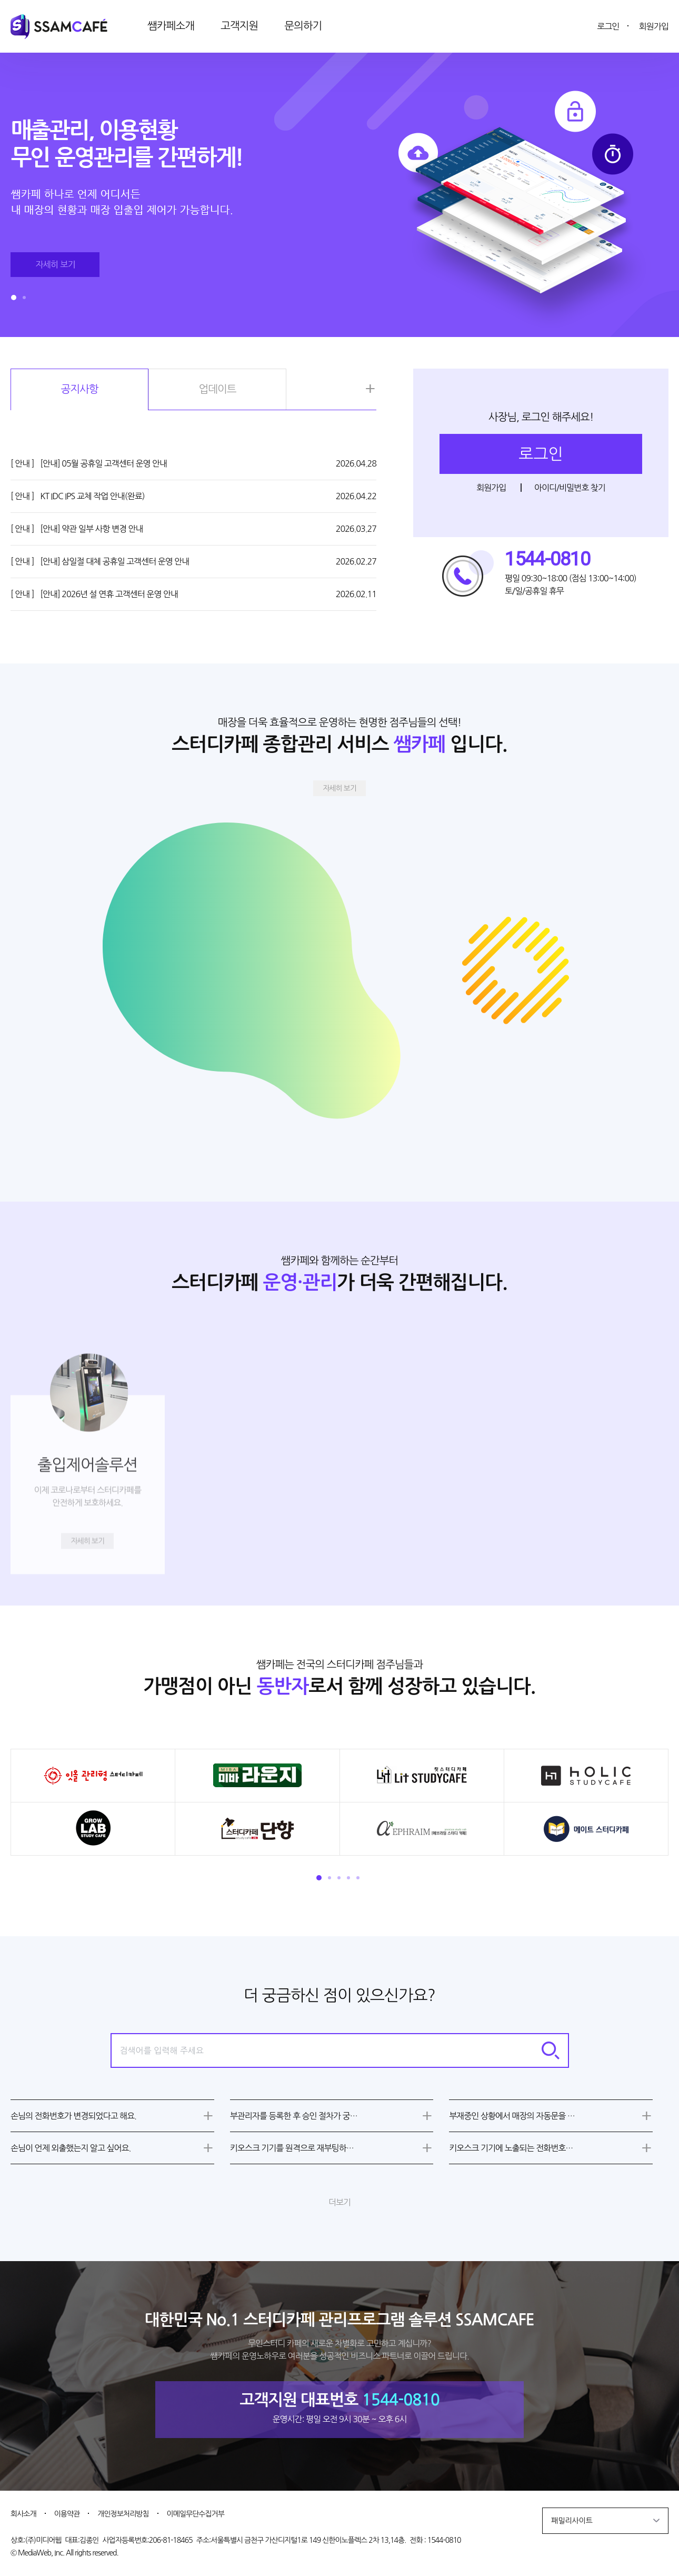 Image resolution: width=679 pixels, height=2576 pixels. I want to click on 쌤카페소개, so click(170, 26).